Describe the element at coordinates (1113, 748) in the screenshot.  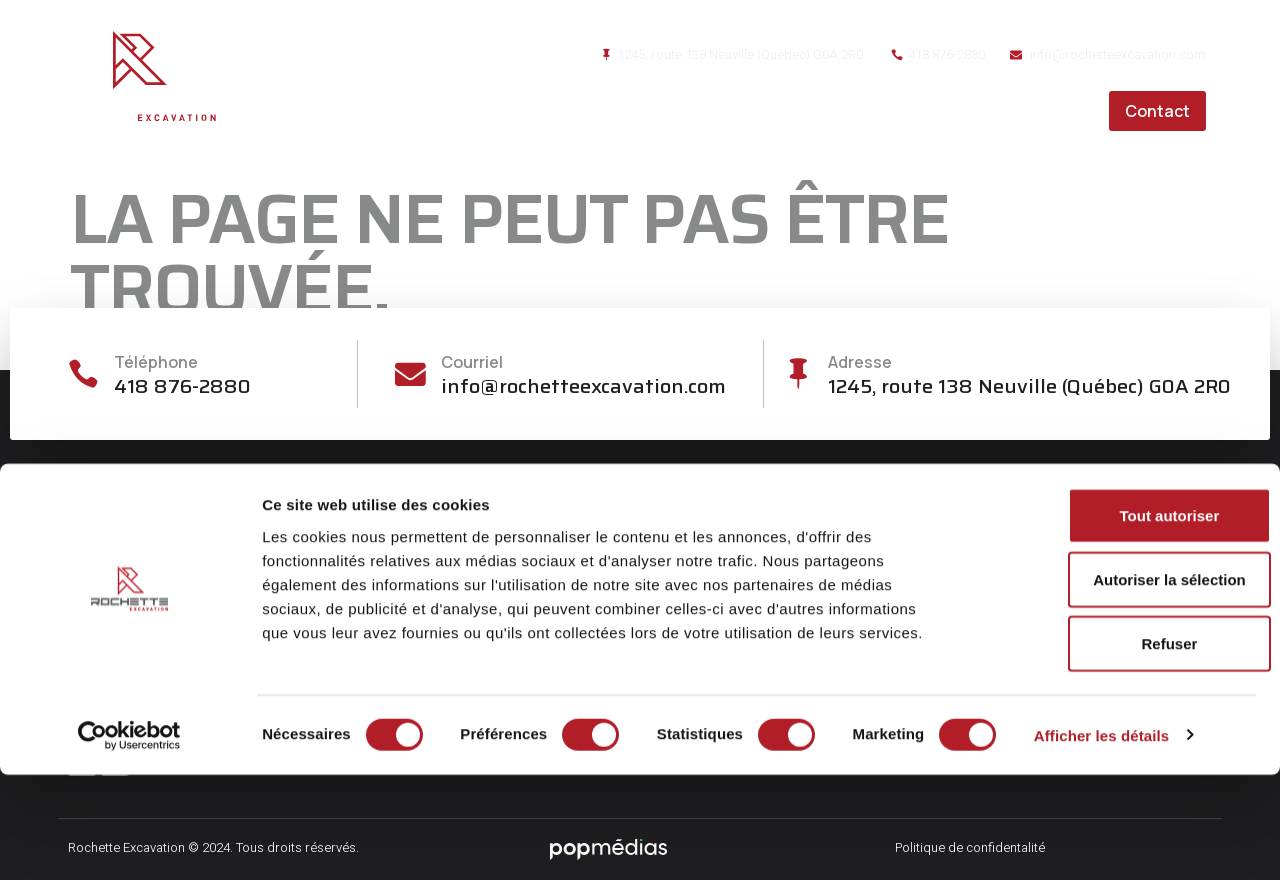
I see `Refuser` at that location.